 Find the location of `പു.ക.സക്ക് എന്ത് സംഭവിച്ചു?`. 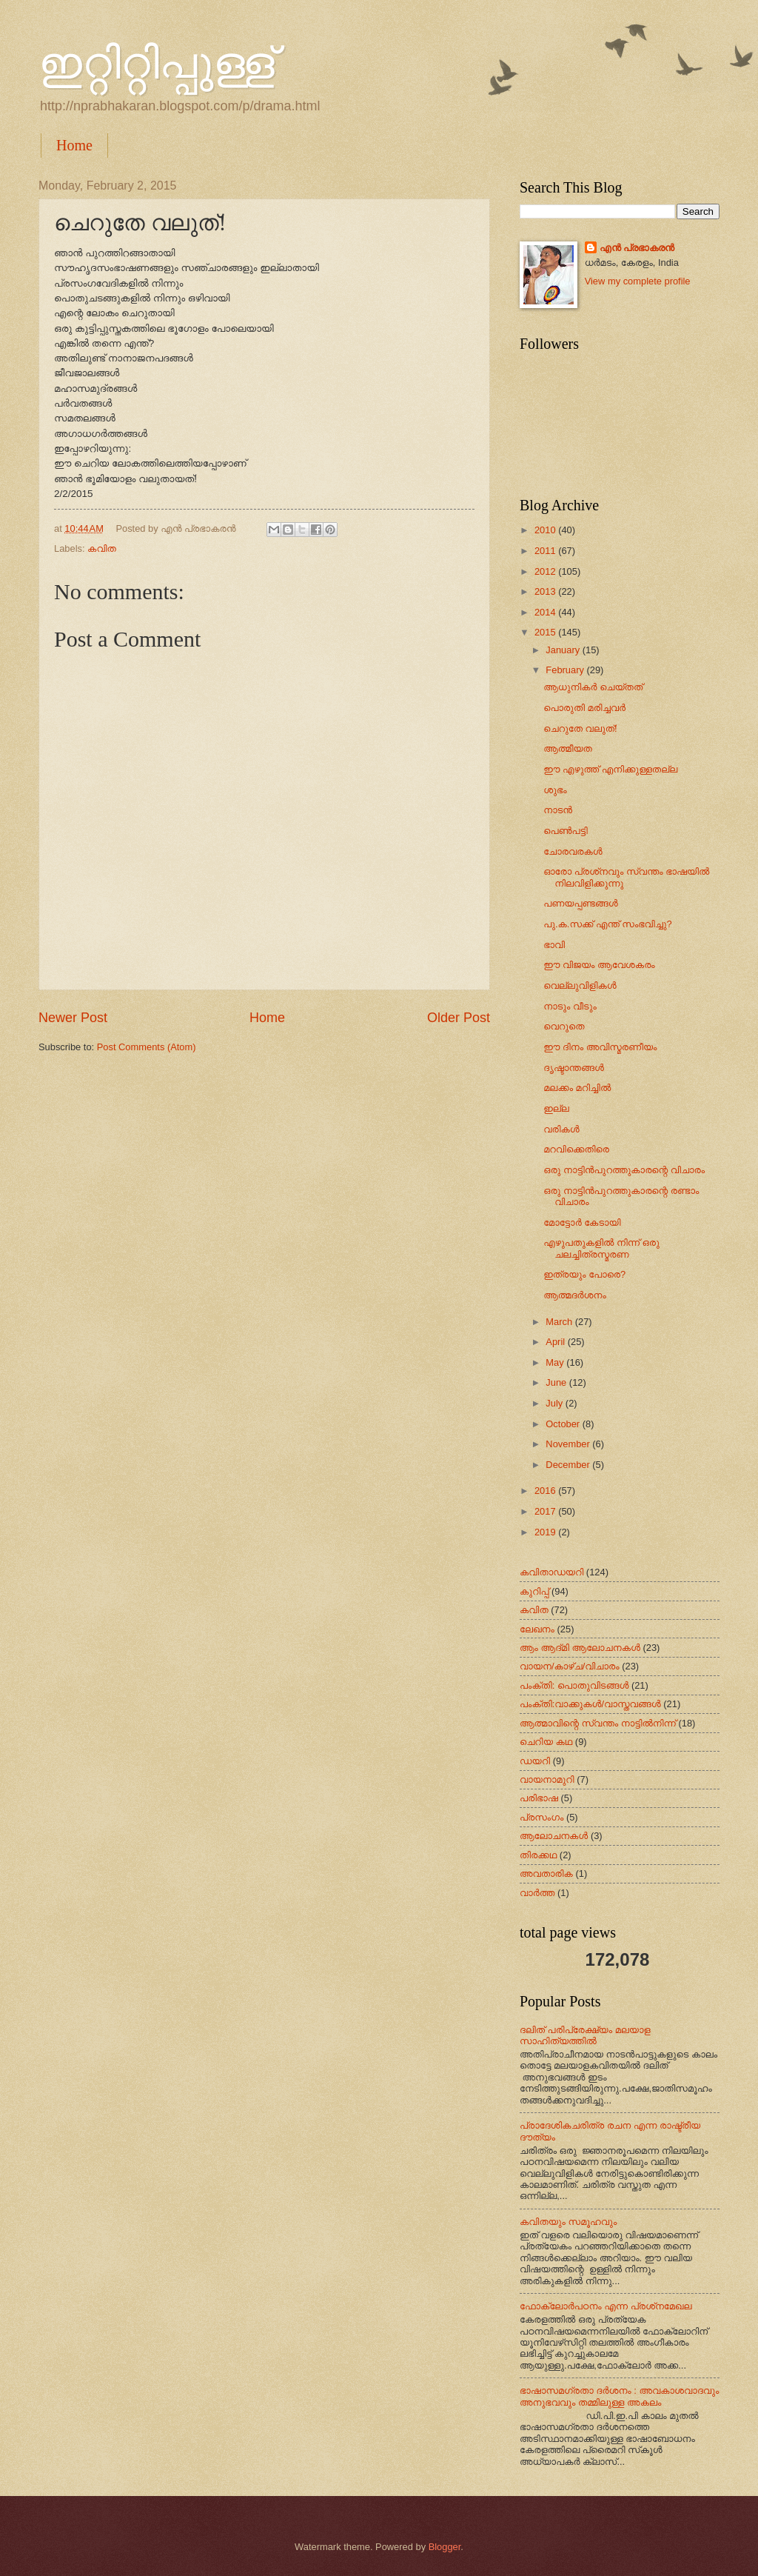

പു.ക.സക്ക് എന്ത് സംഭവിച്ചു? is located at coordinates (607, 924).